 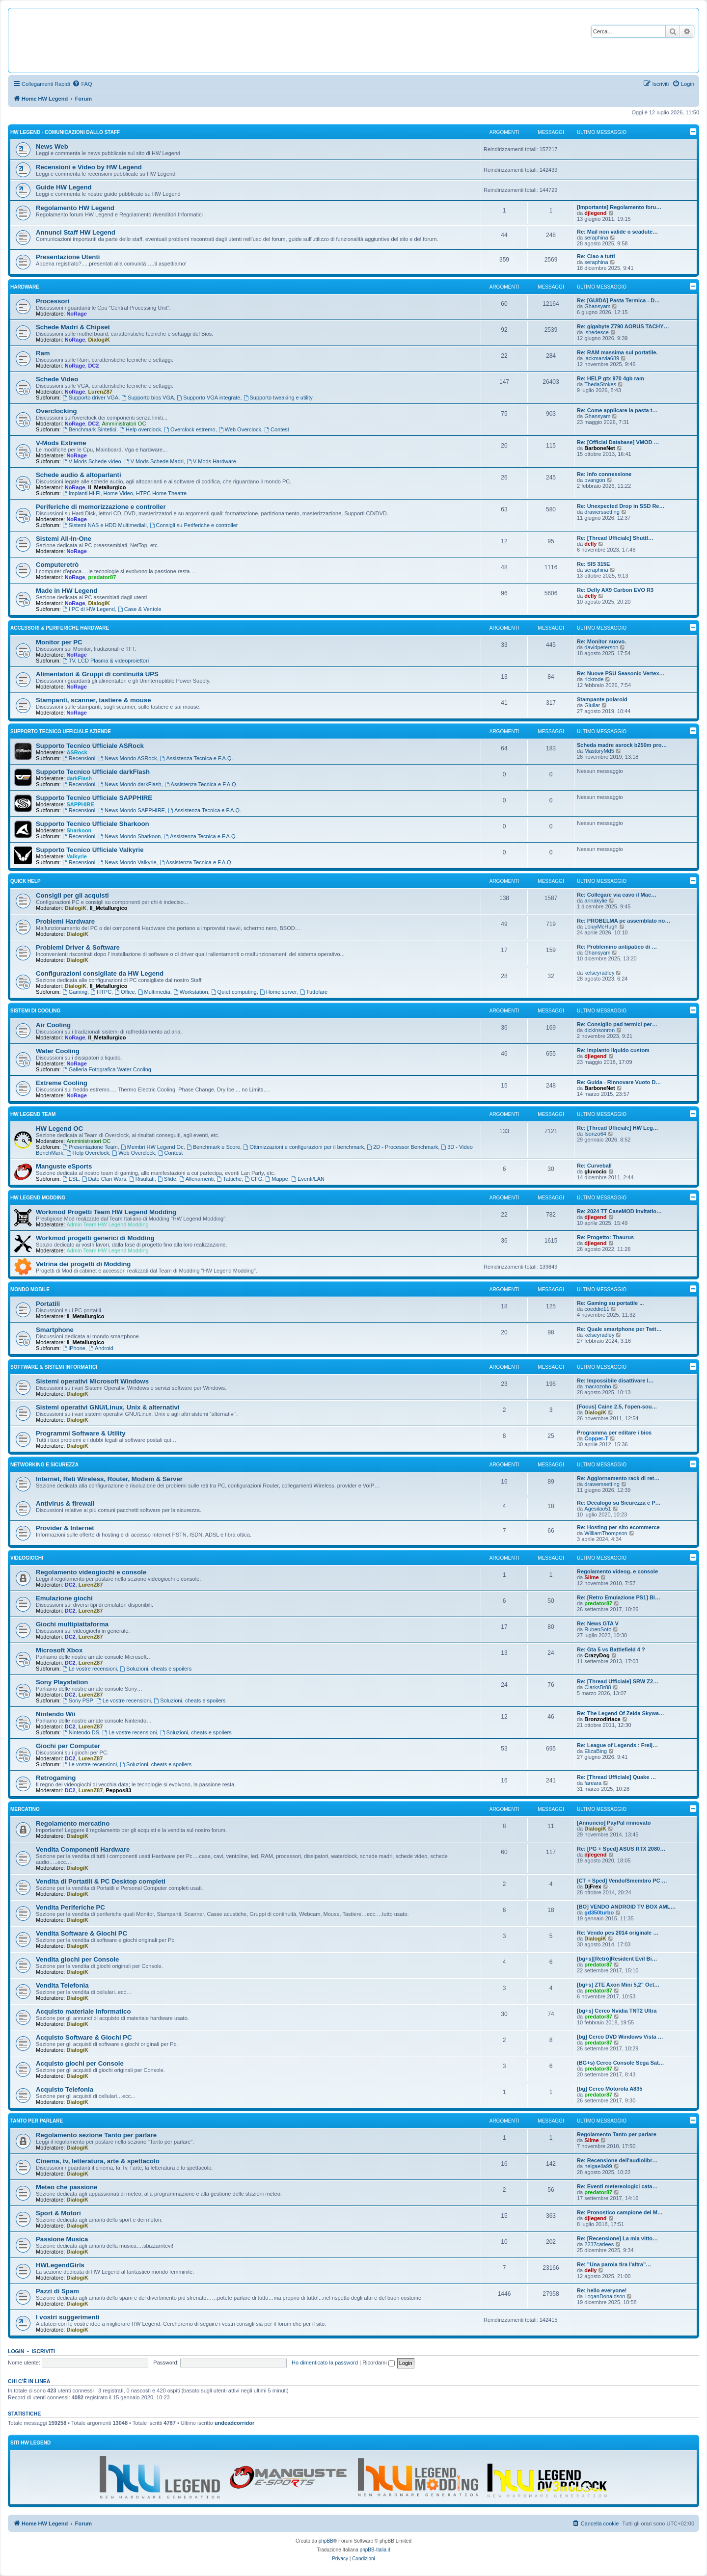 I want to click on Web Overclock, so click(x=239, y=429).